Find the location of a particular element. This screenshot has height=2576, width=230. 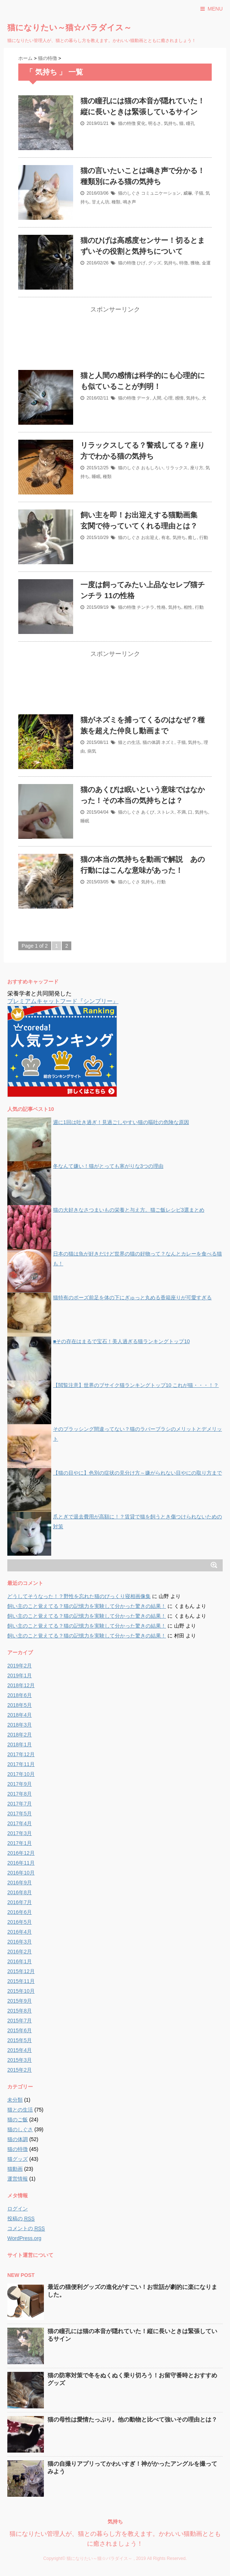

2018年2月 is located at coordinates (19, 1735).